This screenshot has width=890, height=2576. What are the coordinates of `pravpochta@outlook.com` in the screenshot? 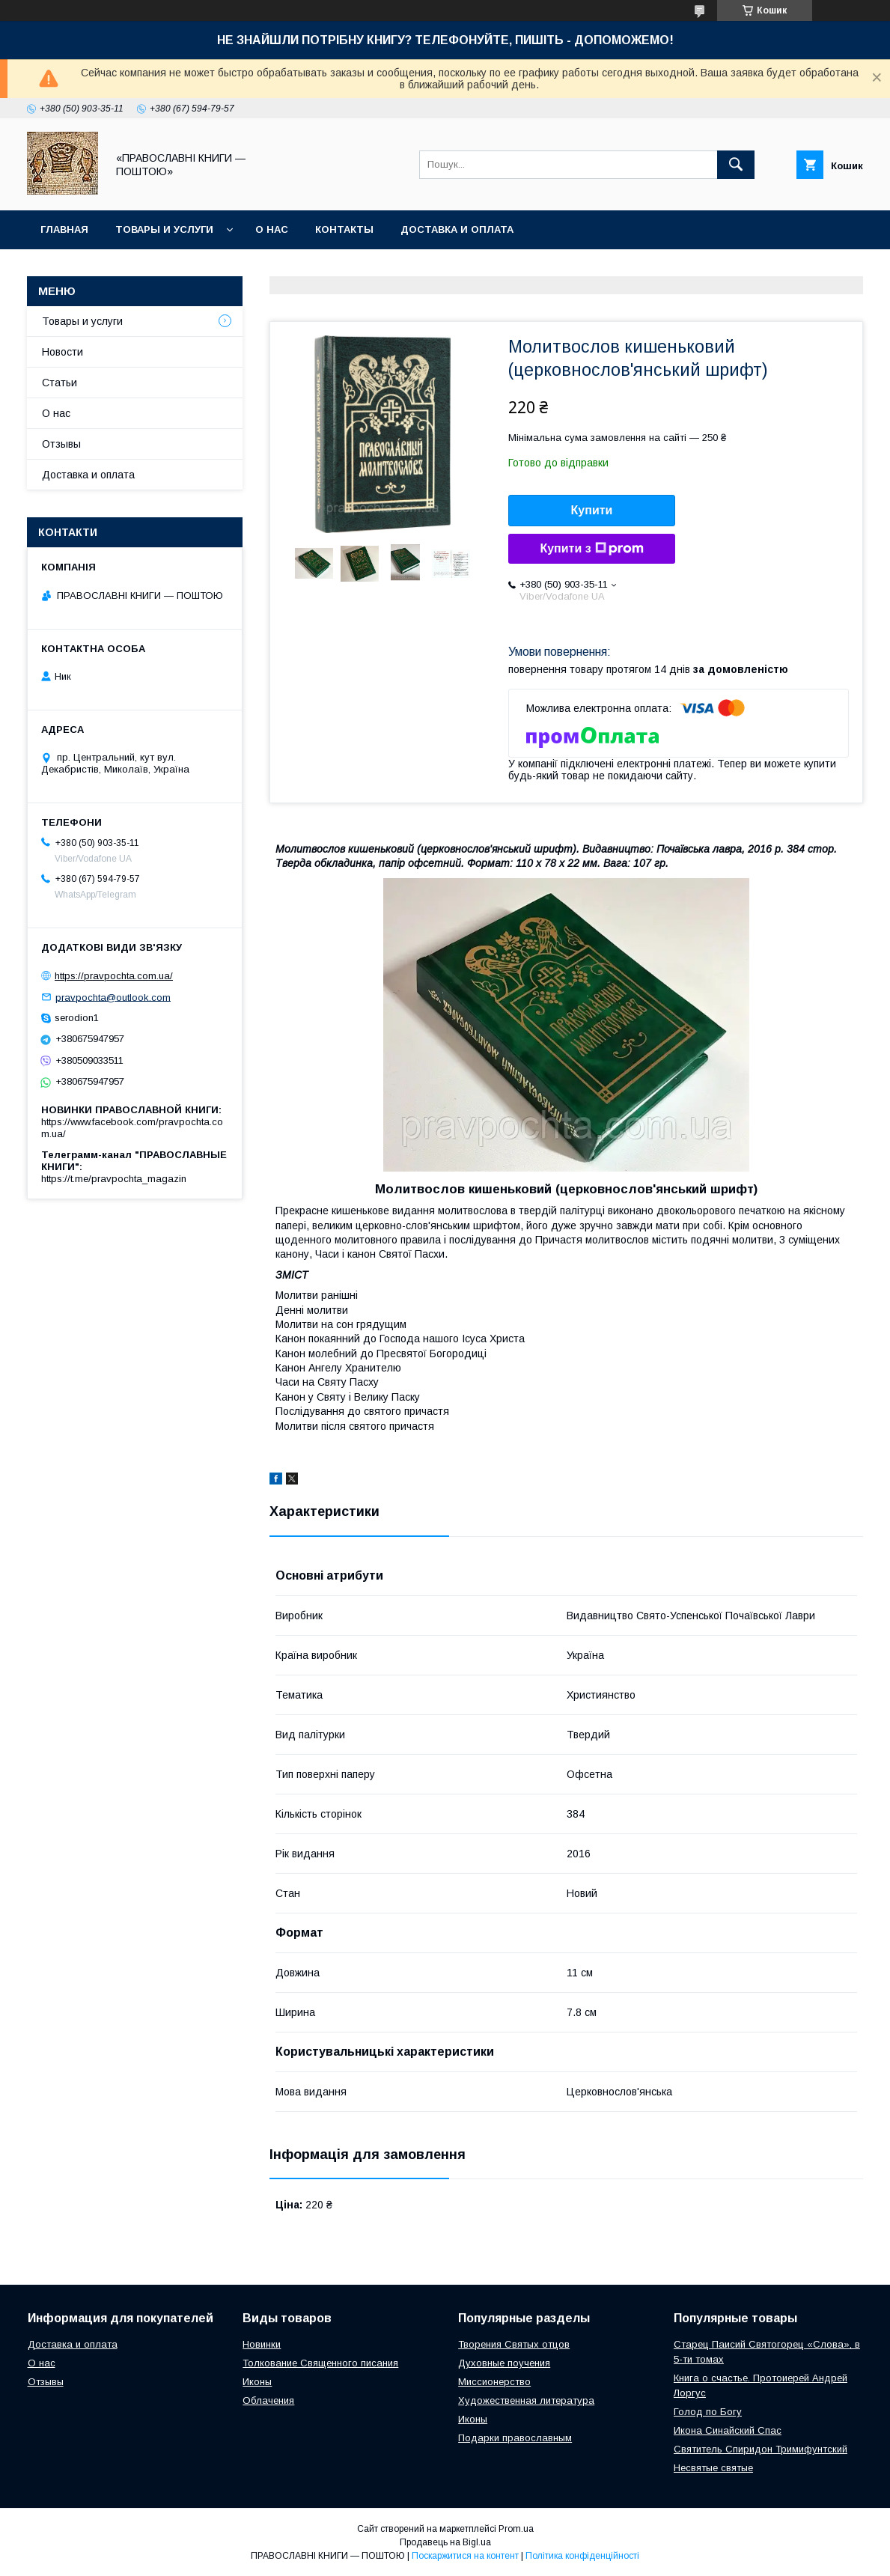 It's located at (113, 996).